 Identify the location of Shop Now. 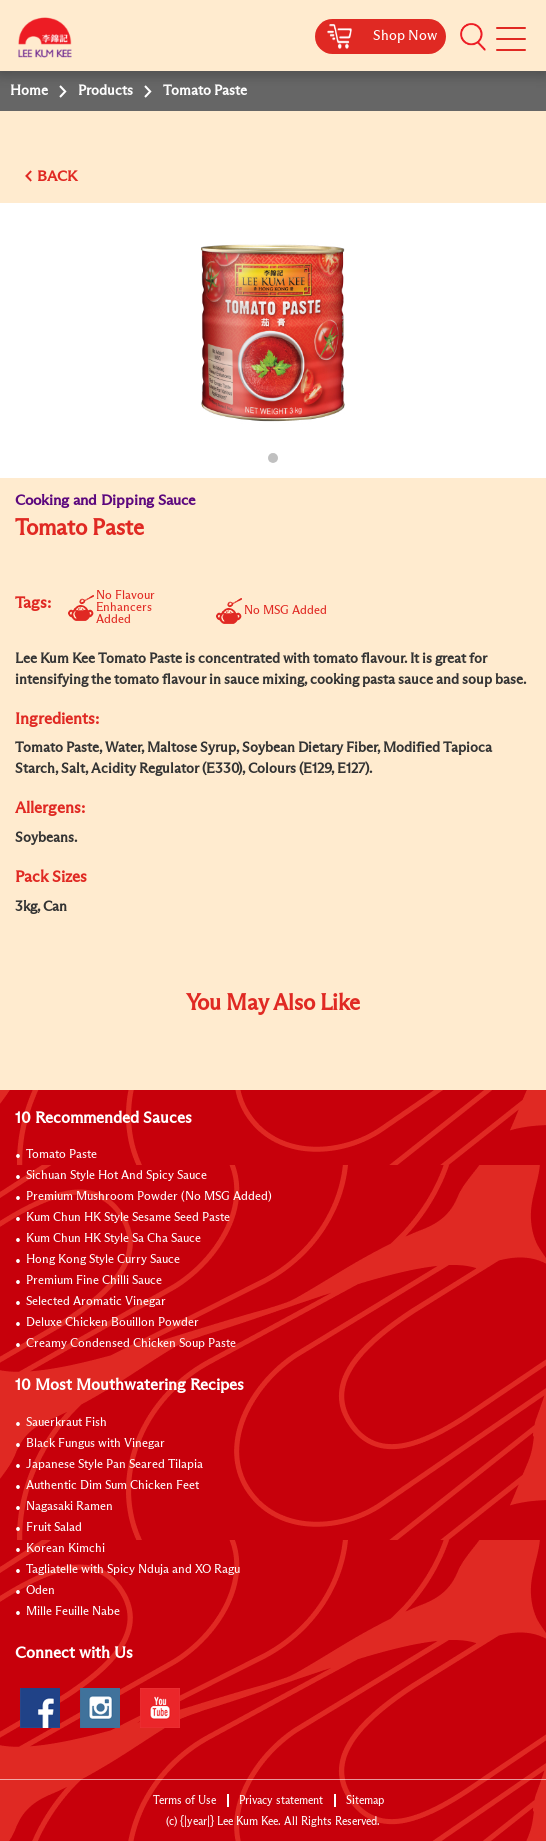
(405, 36).